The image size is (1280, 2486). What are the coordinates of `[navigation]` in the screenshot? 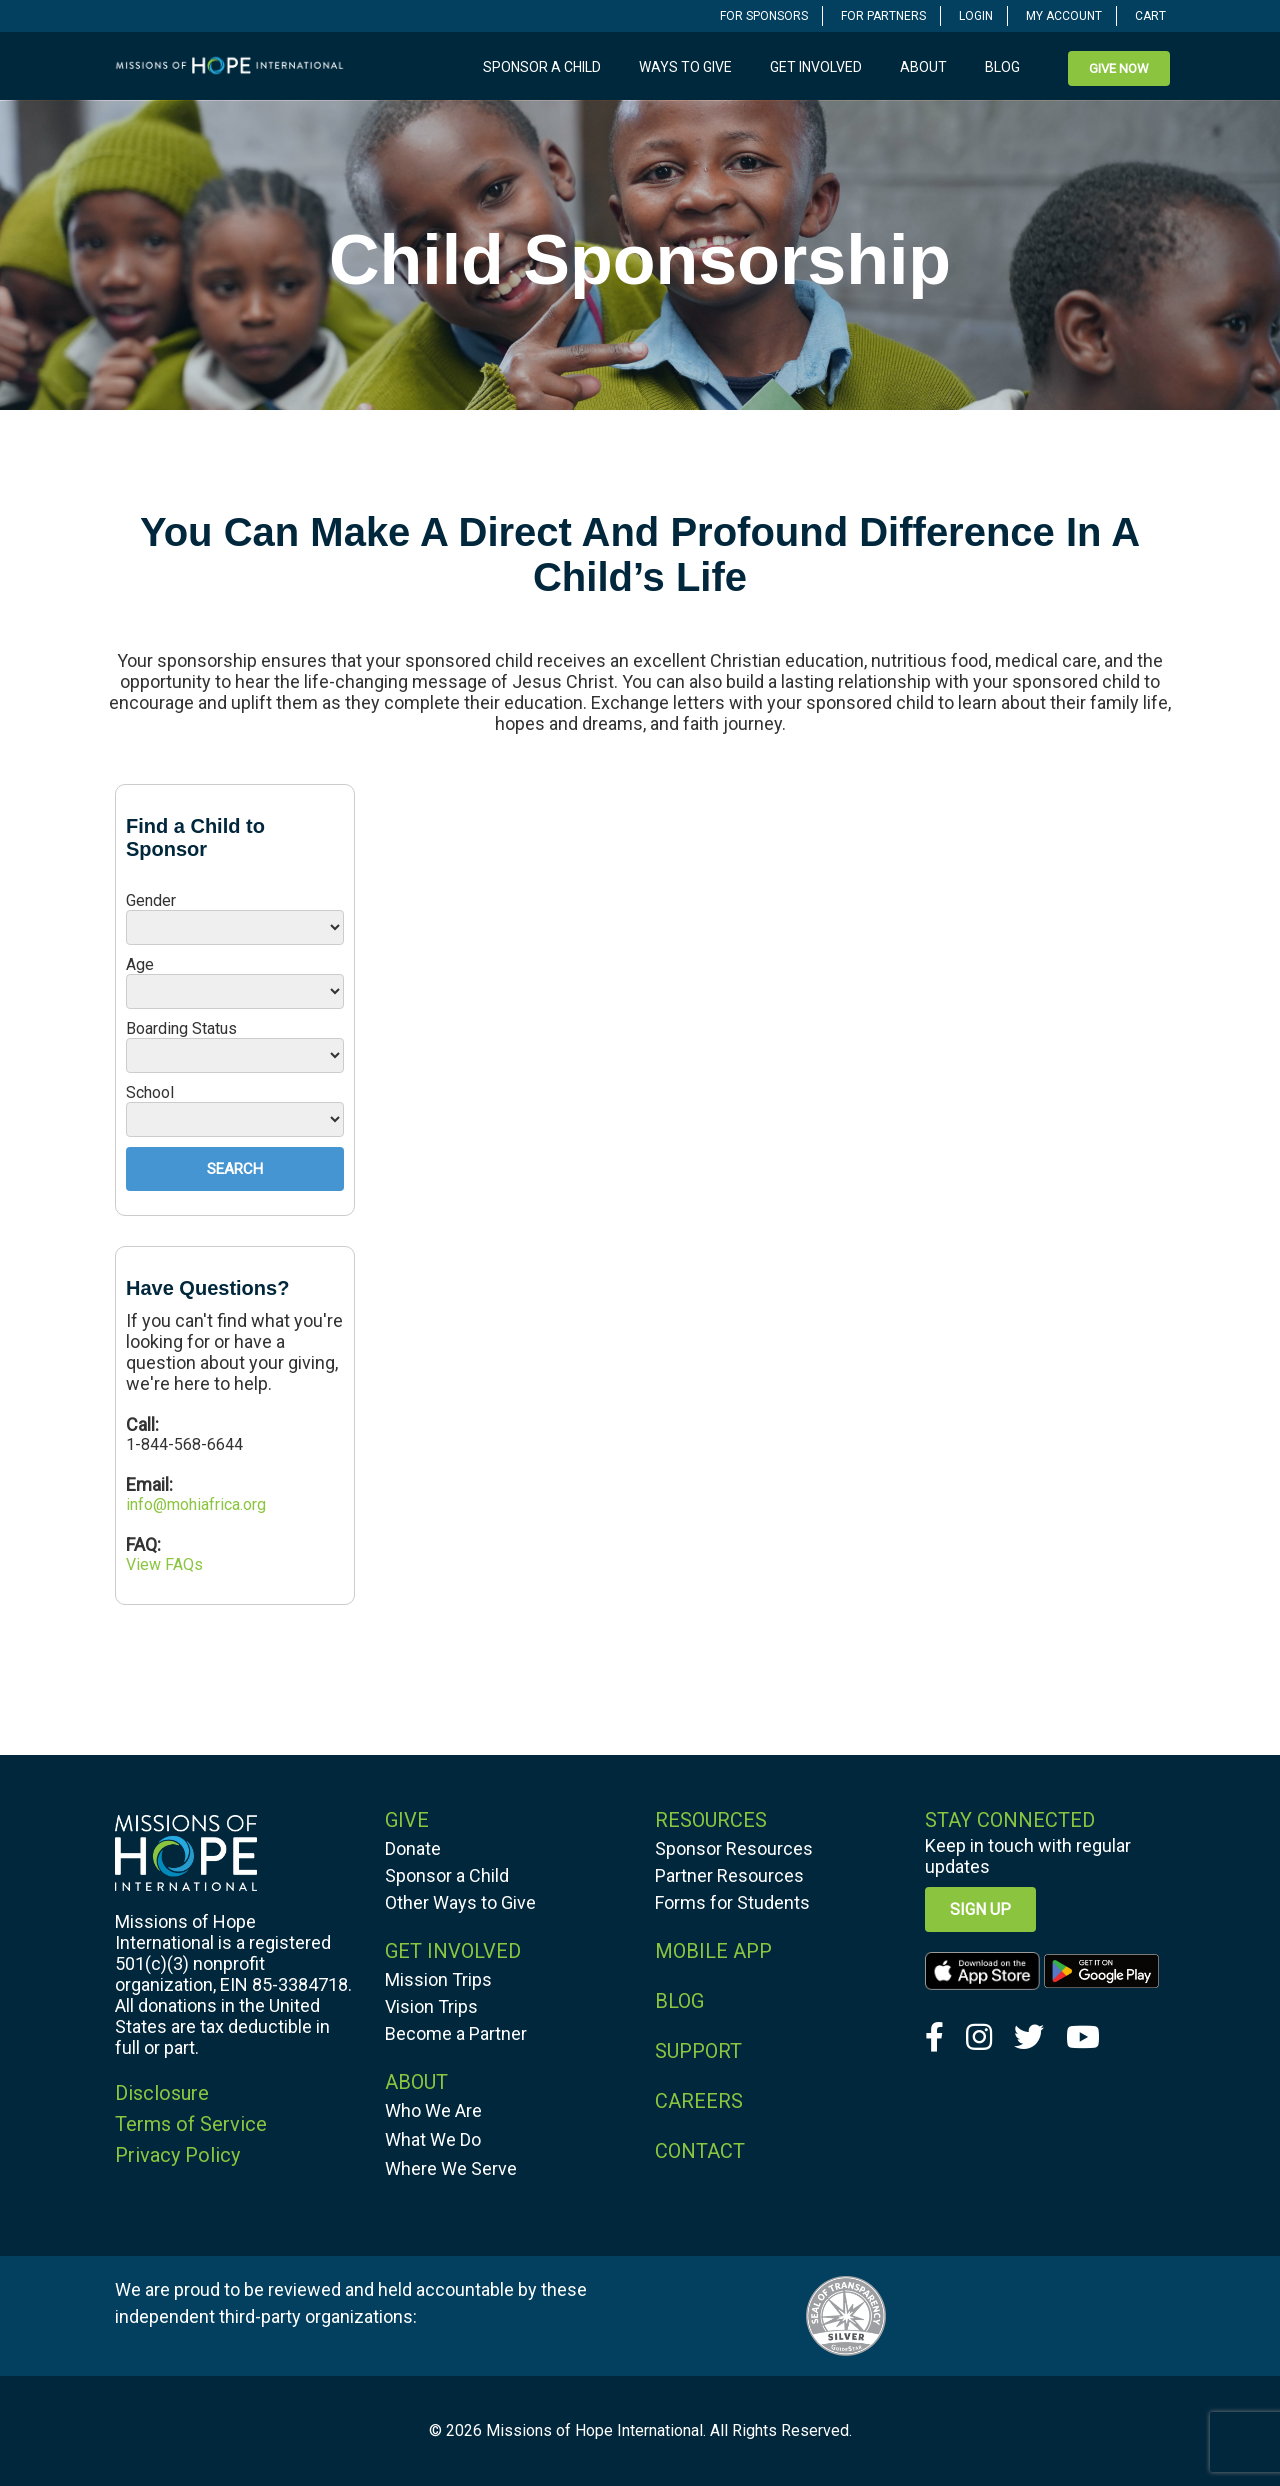 It's located at (764, 15).